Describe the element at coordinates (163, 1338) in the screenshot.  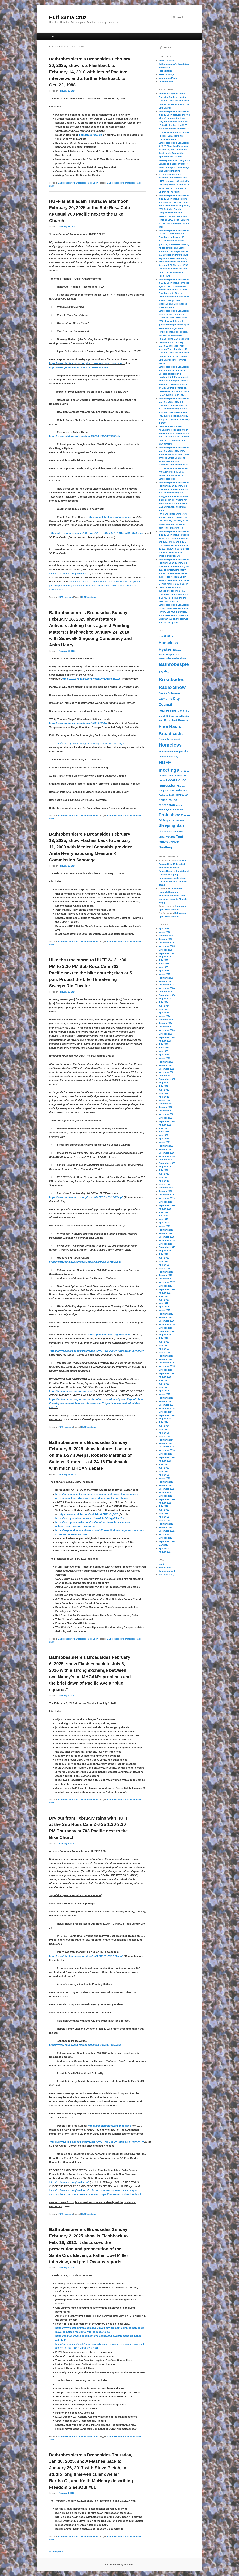
I see `July 2016` at that location.